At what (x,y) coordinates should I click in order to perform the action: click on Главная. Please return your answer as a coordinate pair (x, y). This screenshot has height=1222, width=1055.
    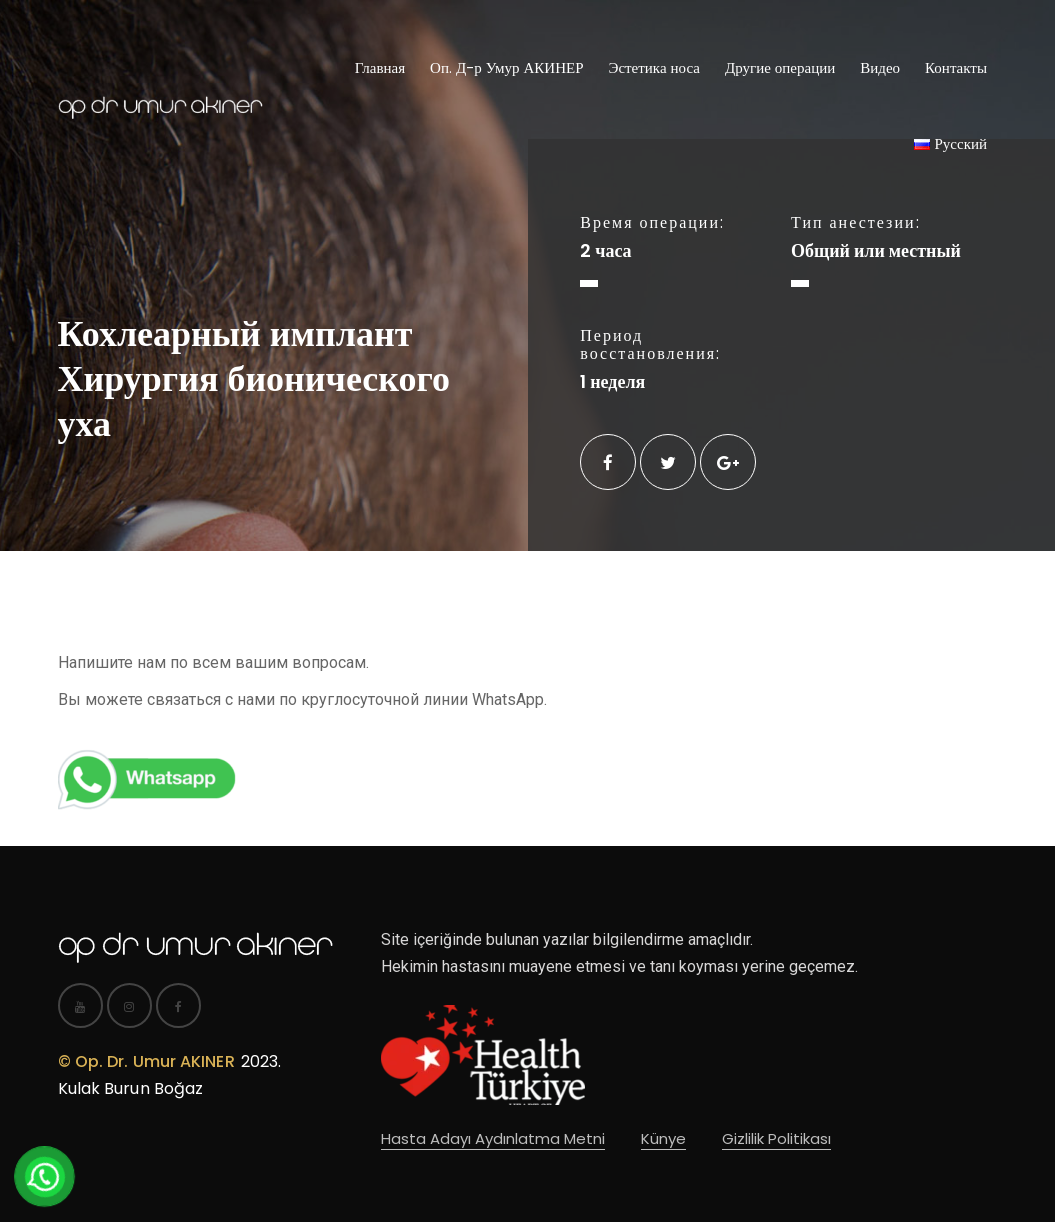
    Looking at the image, I should click on (380, 67).